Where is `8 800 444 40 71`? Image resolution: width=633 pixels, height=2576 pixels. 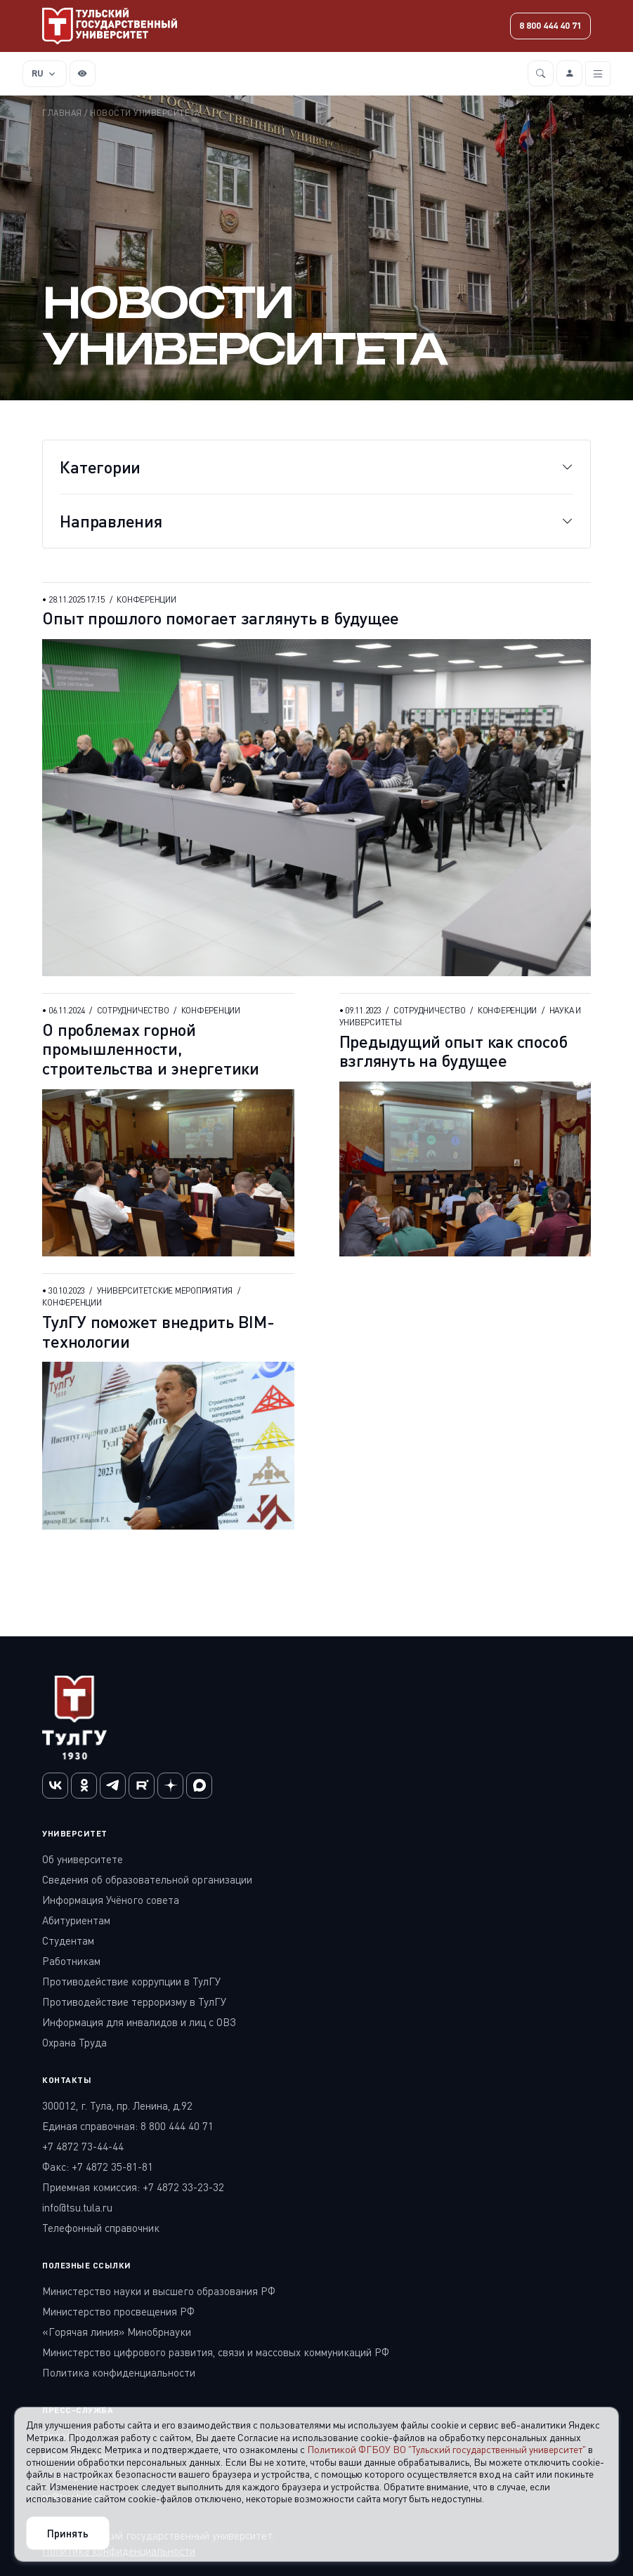
8 800 444 40 71 is located at coordinates (550, 25).